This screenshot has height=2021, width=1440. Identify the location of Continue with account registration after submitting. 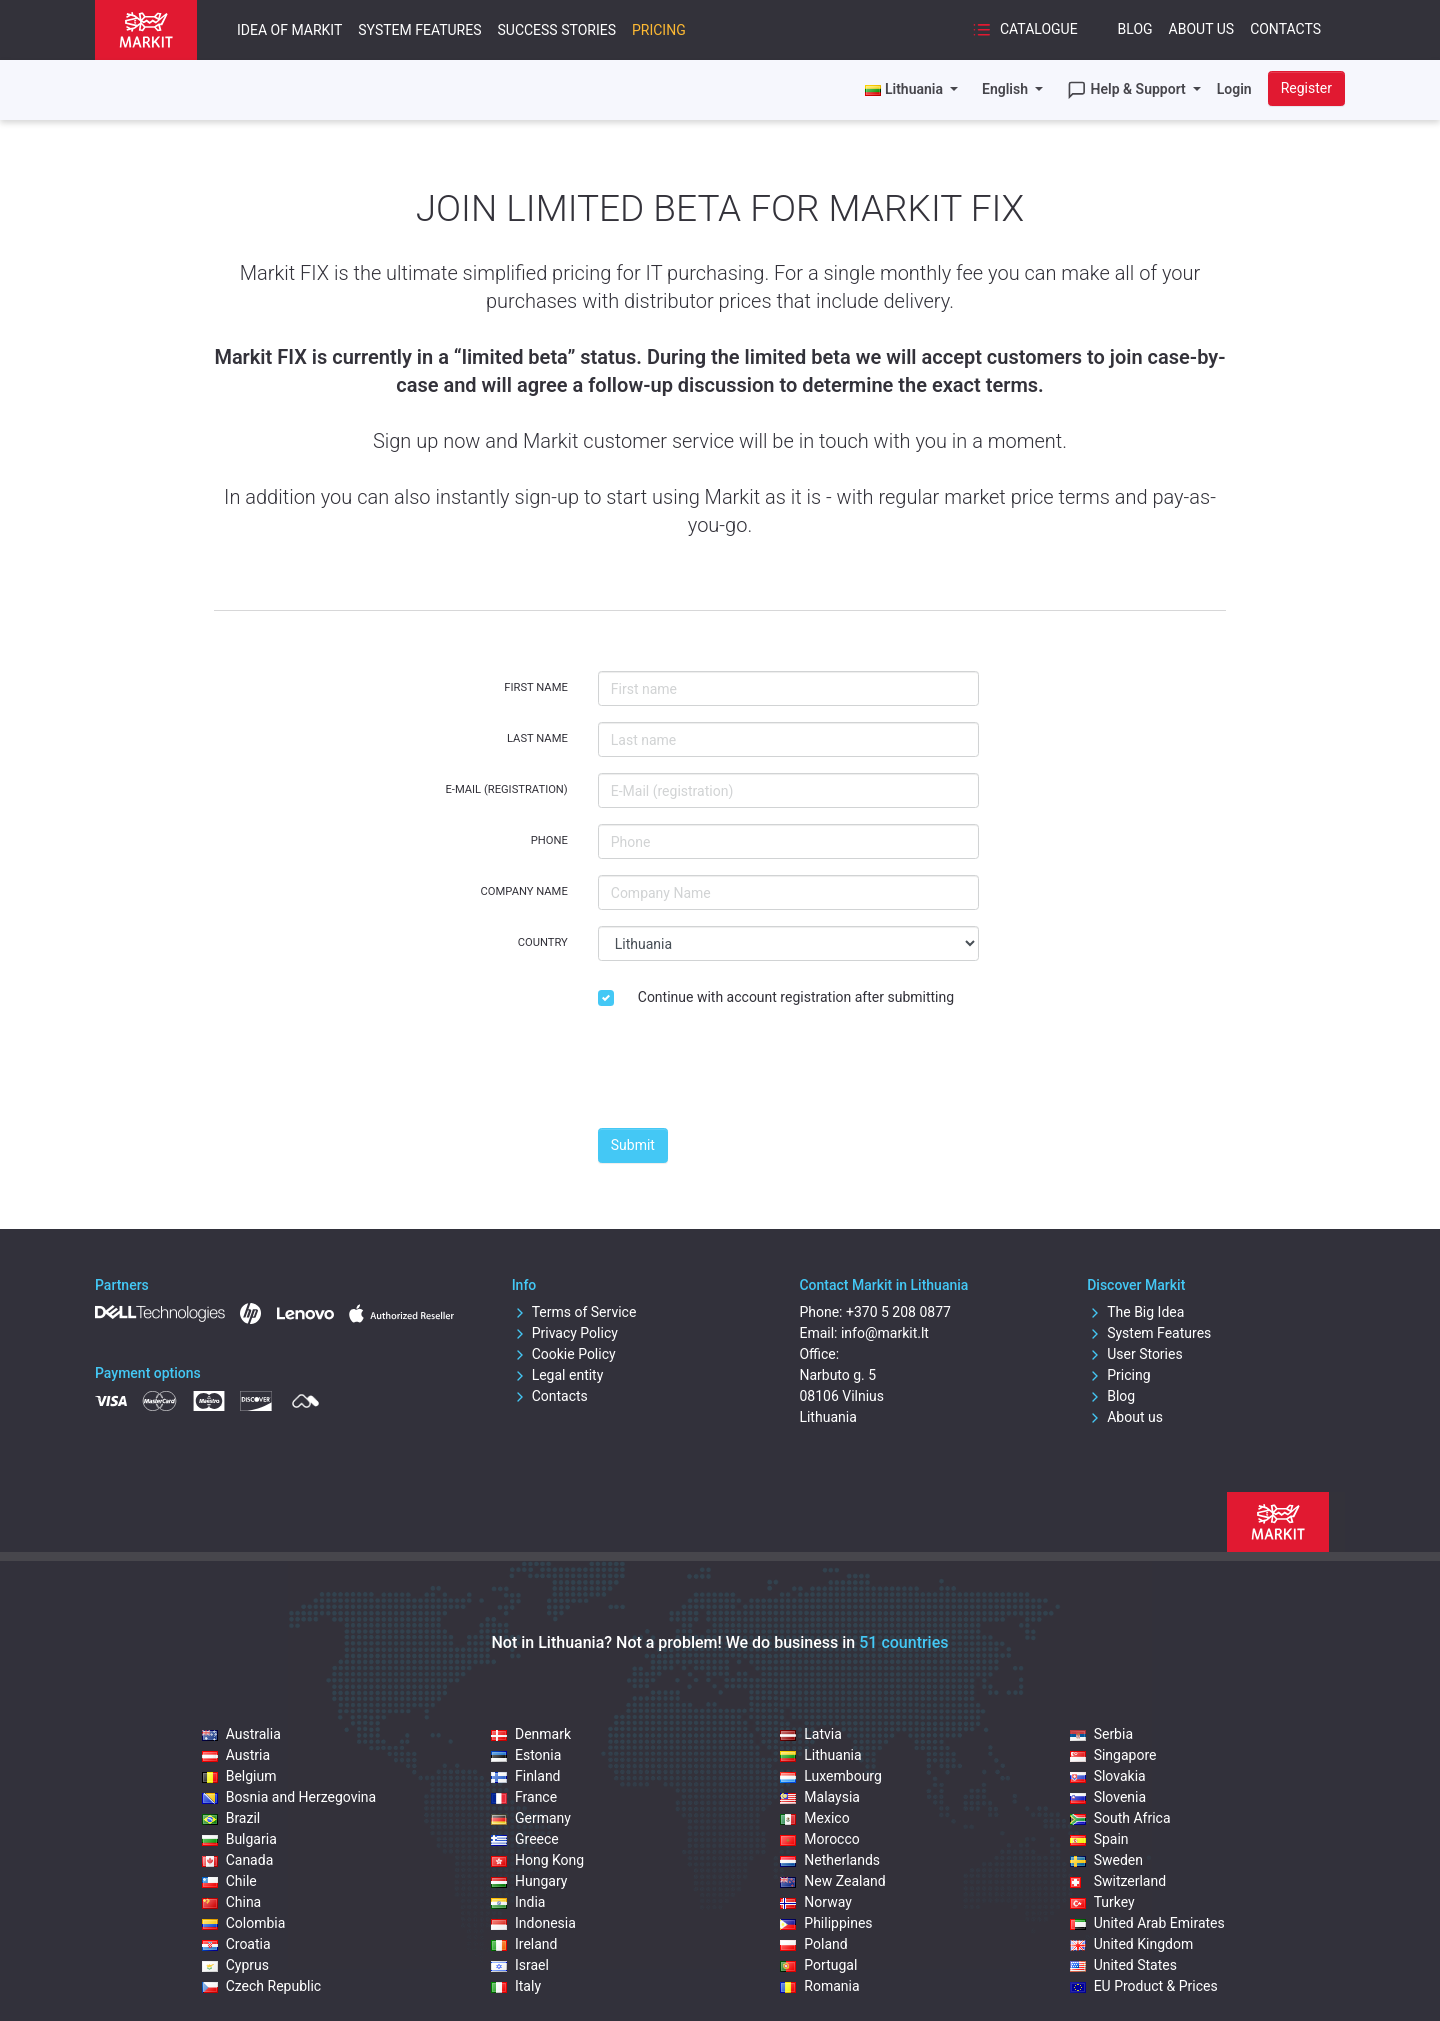
(796, 997).